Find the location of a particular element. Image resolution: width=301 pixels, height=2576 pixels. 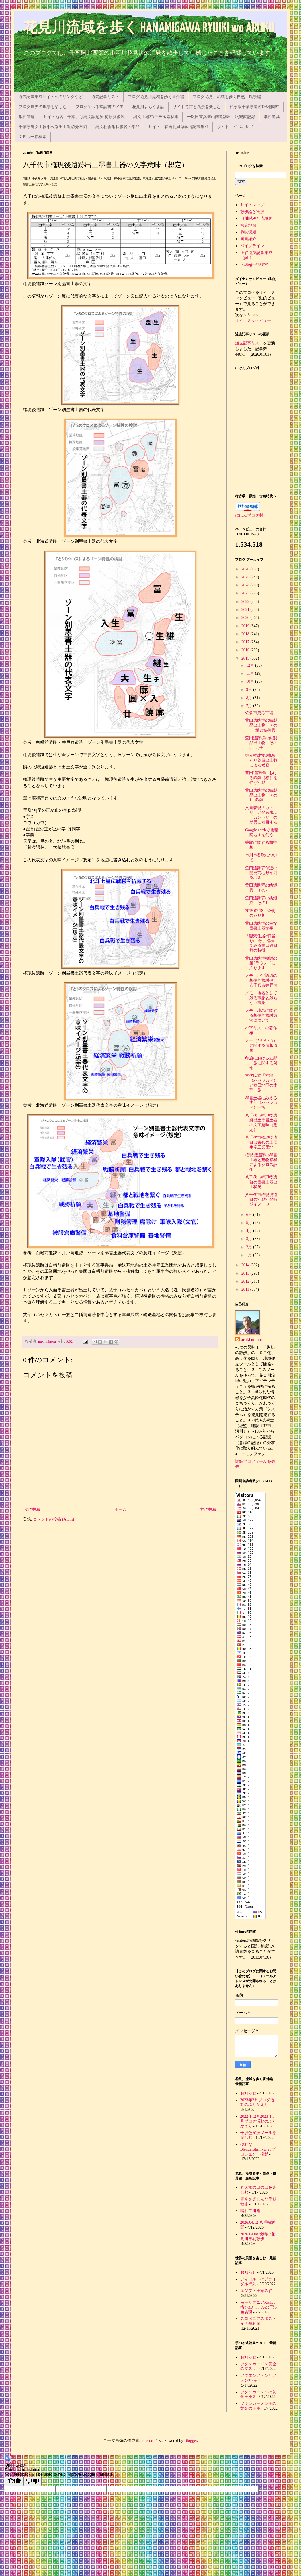

過去記事集成サイトへのリンクなど is located at coordinates (50, 97).